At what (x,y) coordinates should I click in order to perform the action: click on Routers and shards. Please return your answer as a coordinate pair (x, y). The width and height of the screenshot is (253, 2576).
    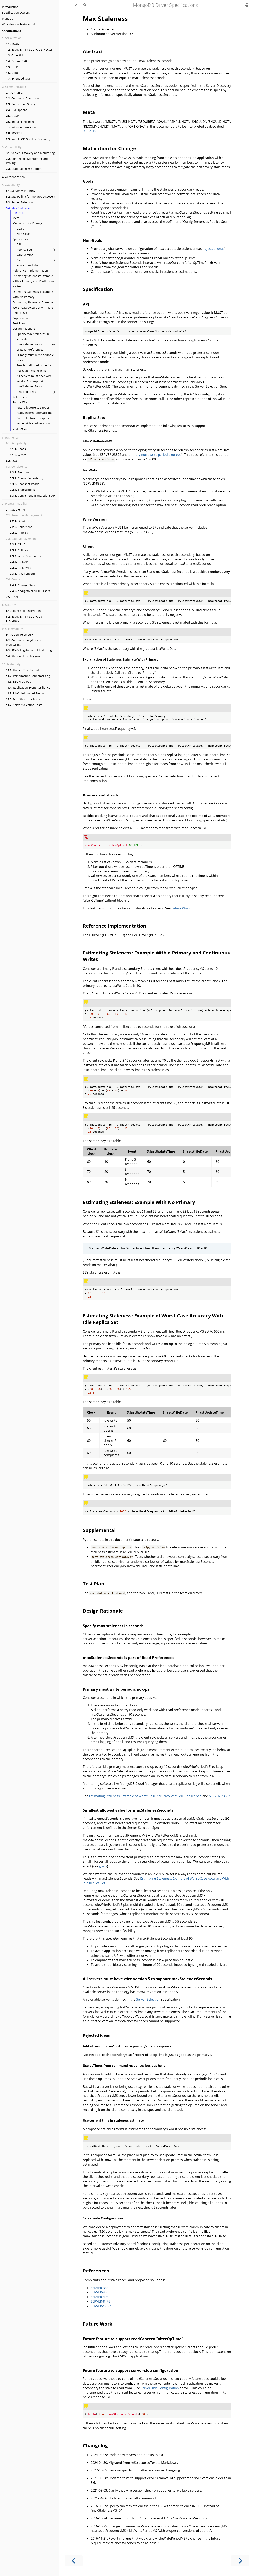
    Looking at the image, I should click on (30, 265).